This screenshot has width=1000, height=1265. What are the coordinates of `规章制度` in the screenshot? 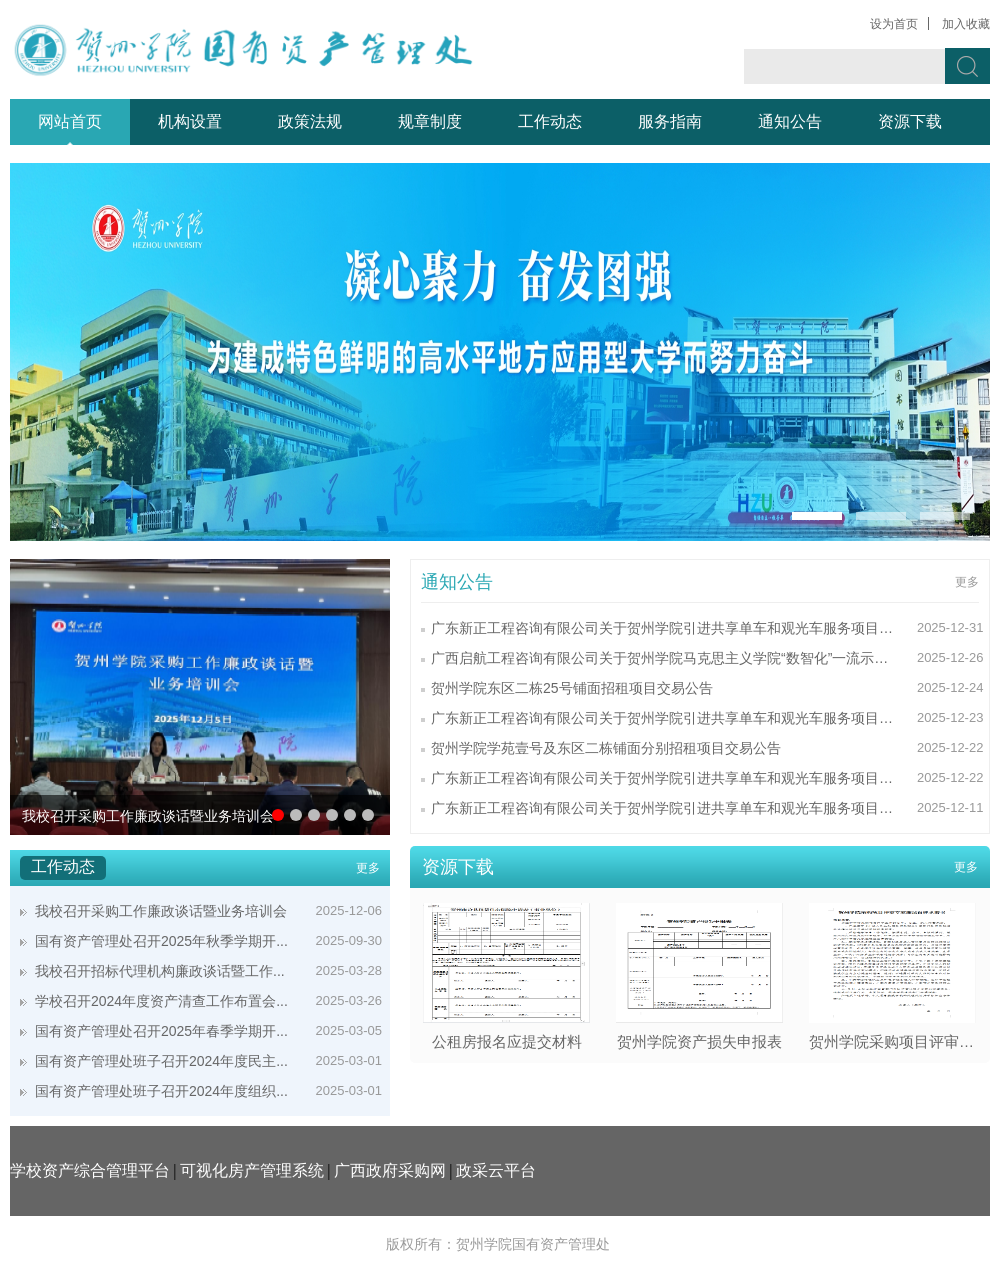 It's located at (430, 121).